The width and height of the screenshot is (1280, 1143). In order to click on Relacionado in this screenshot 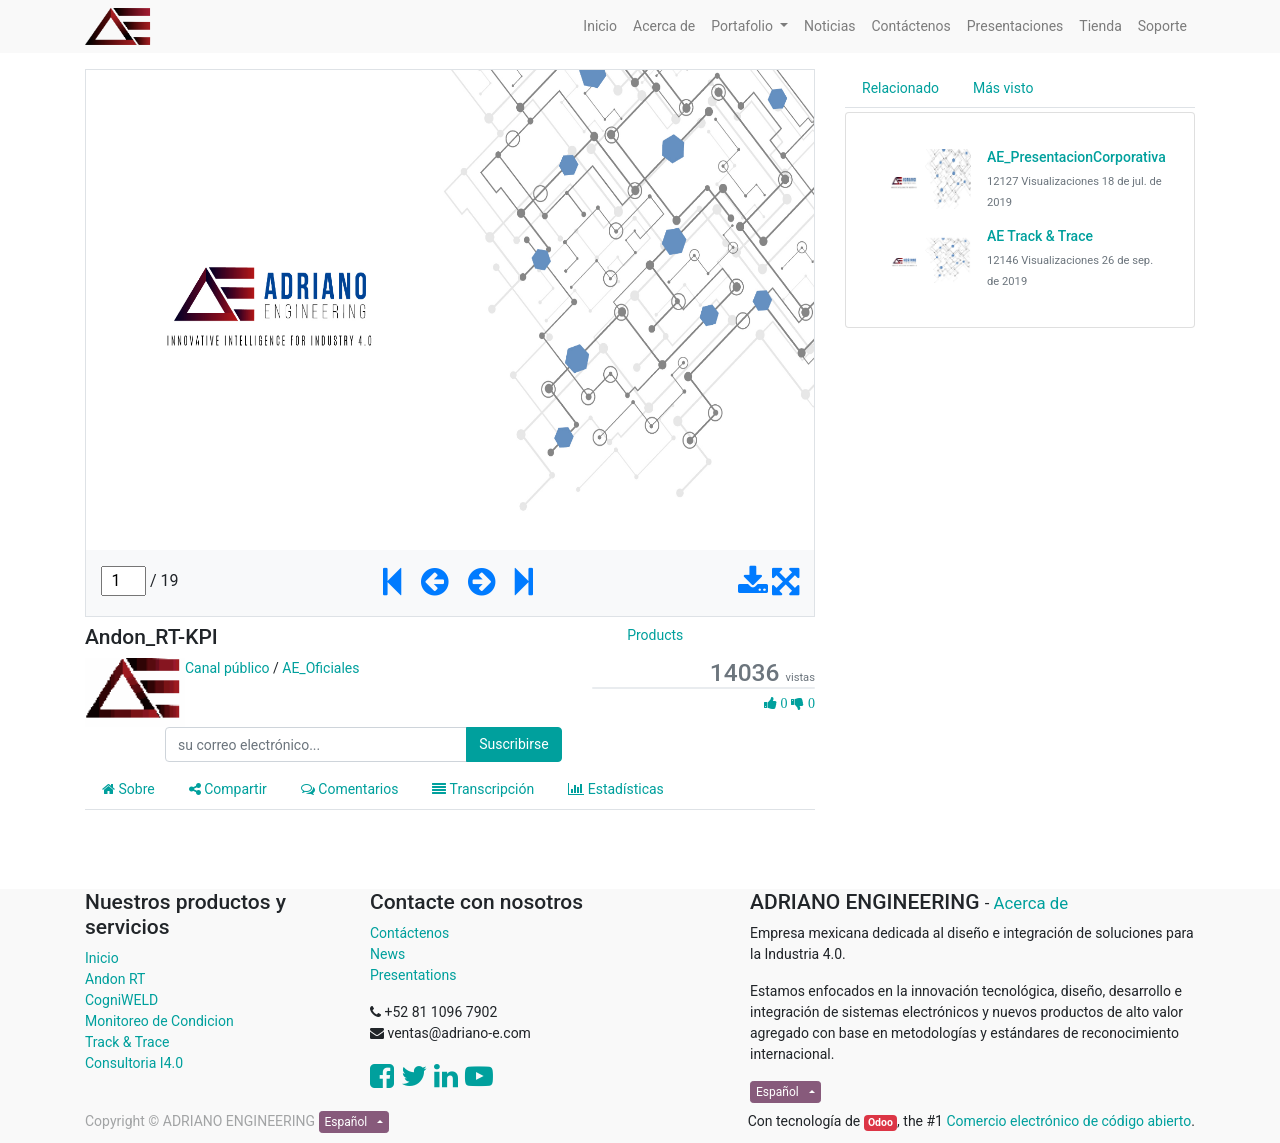, I will do `click(900, 88)`.